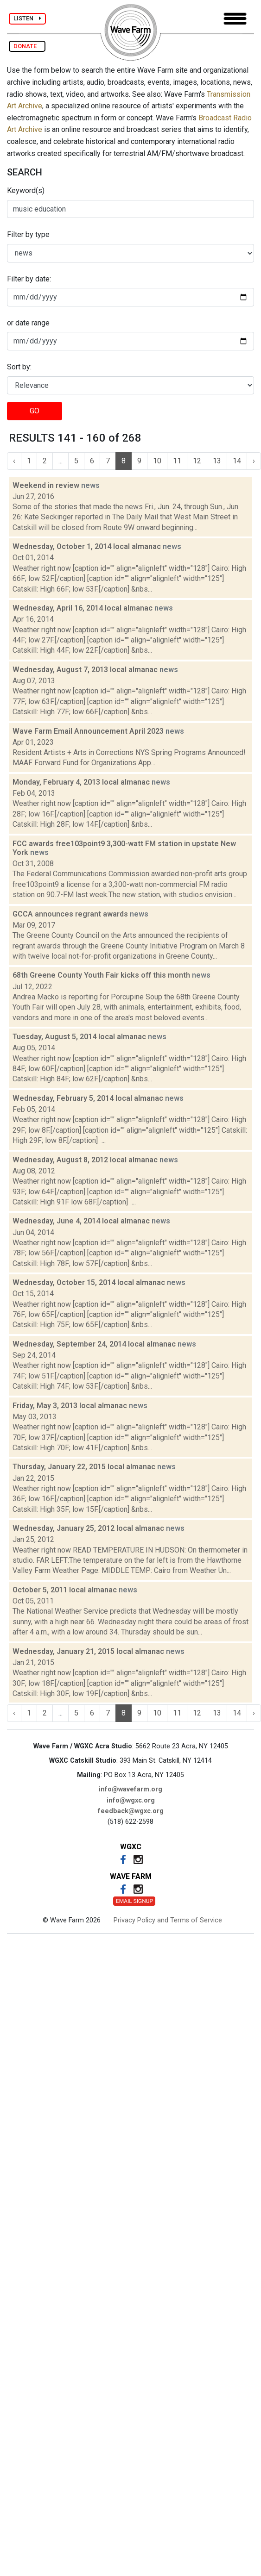 This screenshot has height=2576, width=261. I want to click on [Toggle navigation], so click(235, 19).